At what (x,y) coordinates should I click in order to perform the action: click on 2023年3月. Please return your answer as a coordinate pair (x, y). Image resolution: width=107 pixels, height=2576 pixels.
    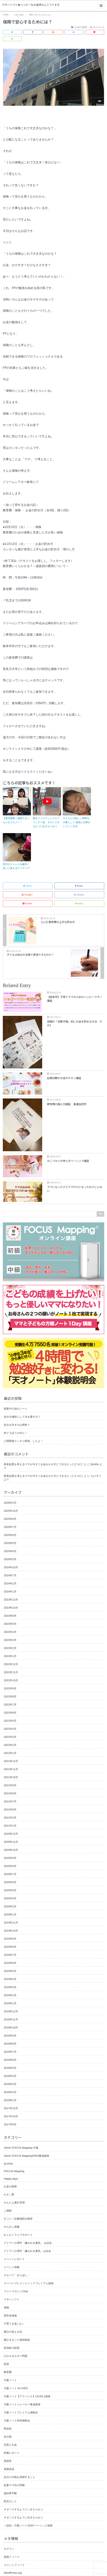
    Looking at the image, I should click on (10, 1639).